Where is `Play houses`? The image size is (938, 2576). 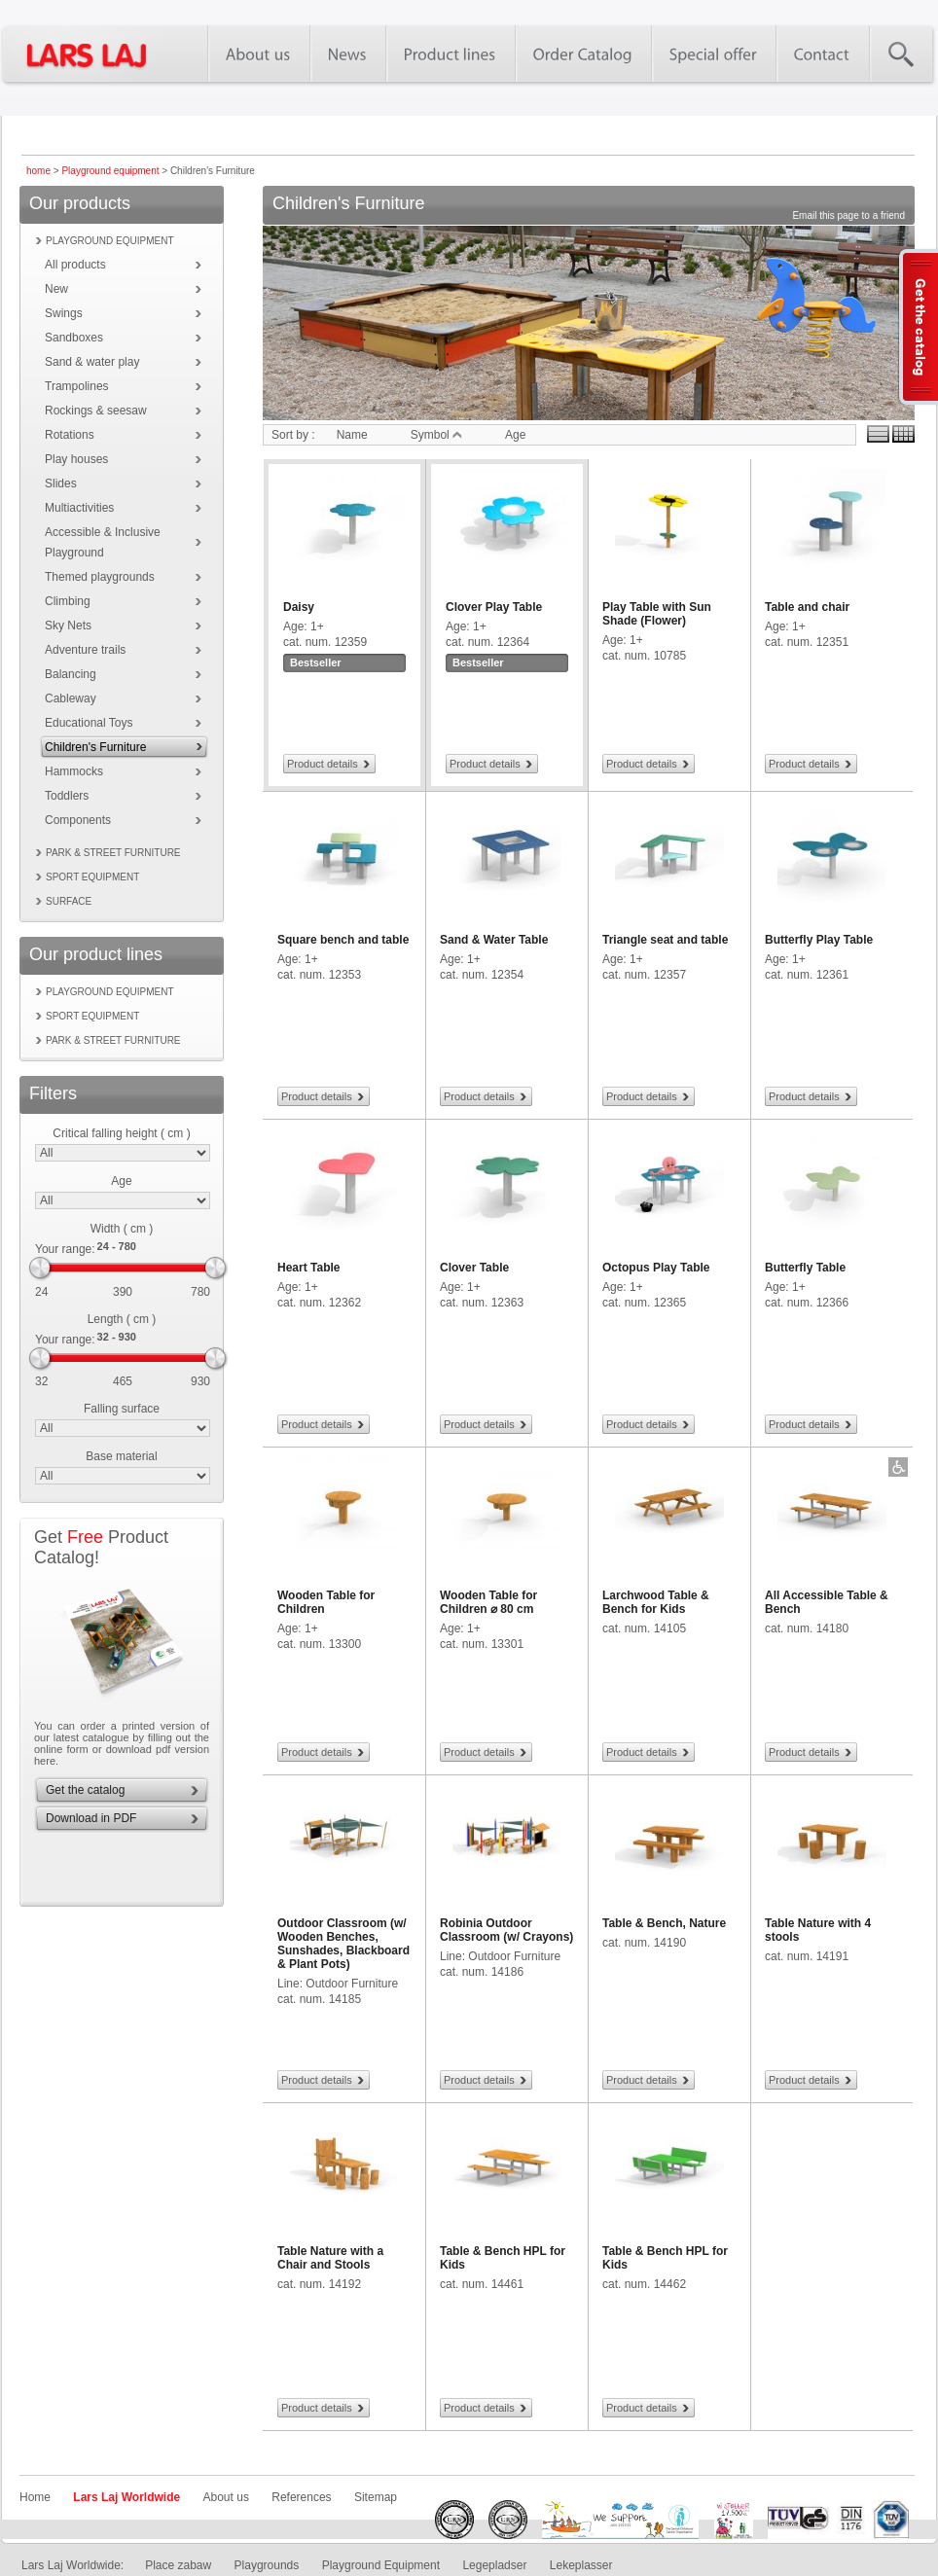 Play houses is located at coordinates (76, 459).